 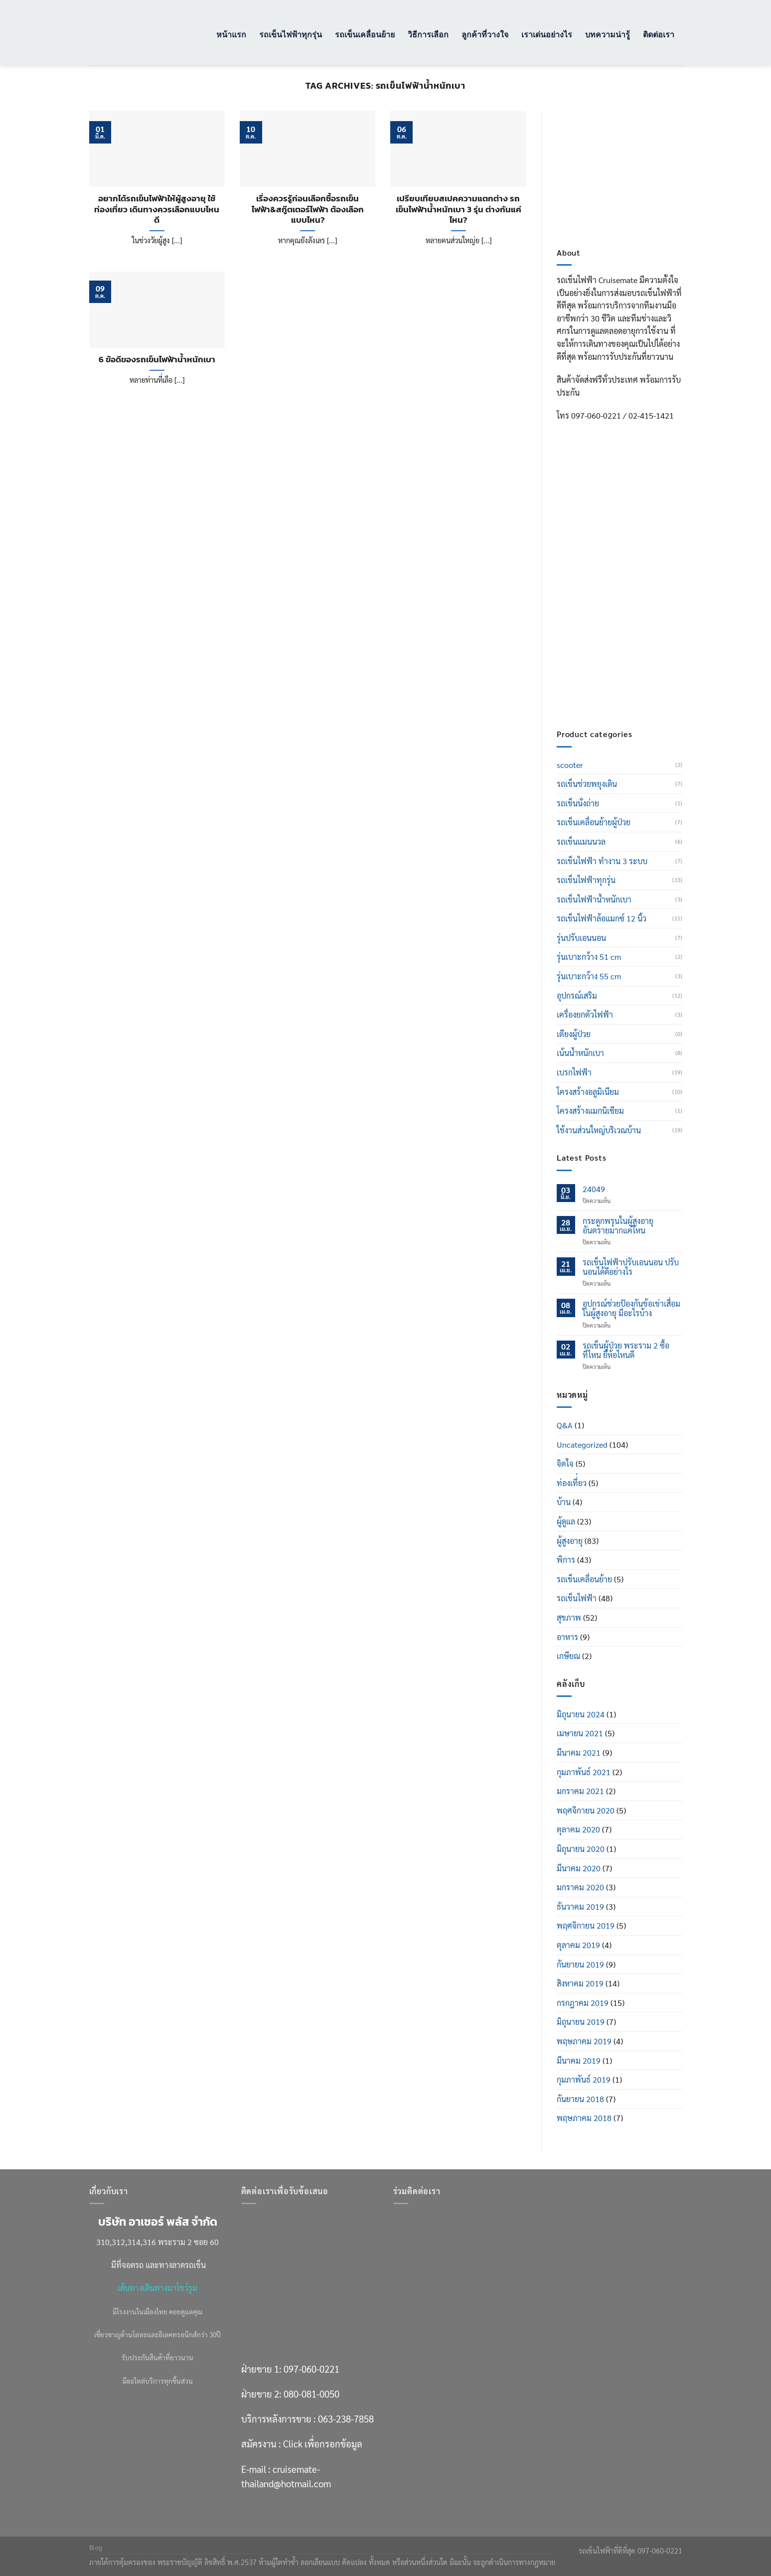 I want to click on รุ่นเบาะกว้าง 51 cm, so click(x=589, y=956).